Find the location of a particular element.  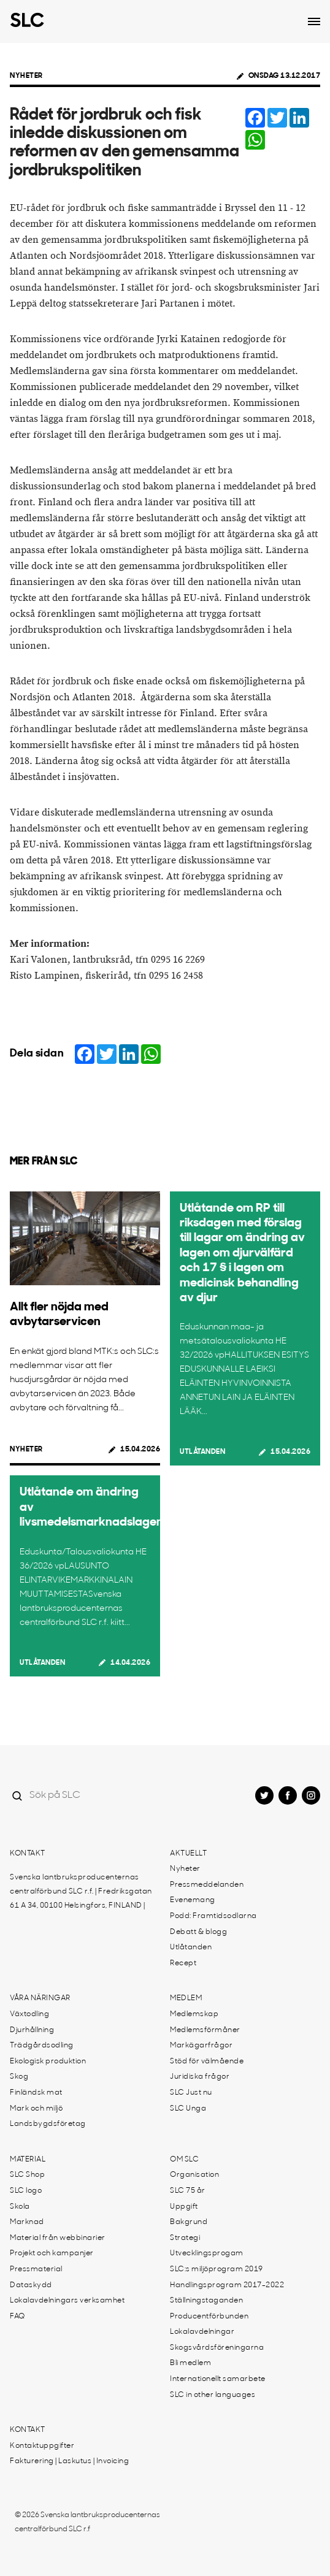

Medlem is located at coordinates (186, 1998).